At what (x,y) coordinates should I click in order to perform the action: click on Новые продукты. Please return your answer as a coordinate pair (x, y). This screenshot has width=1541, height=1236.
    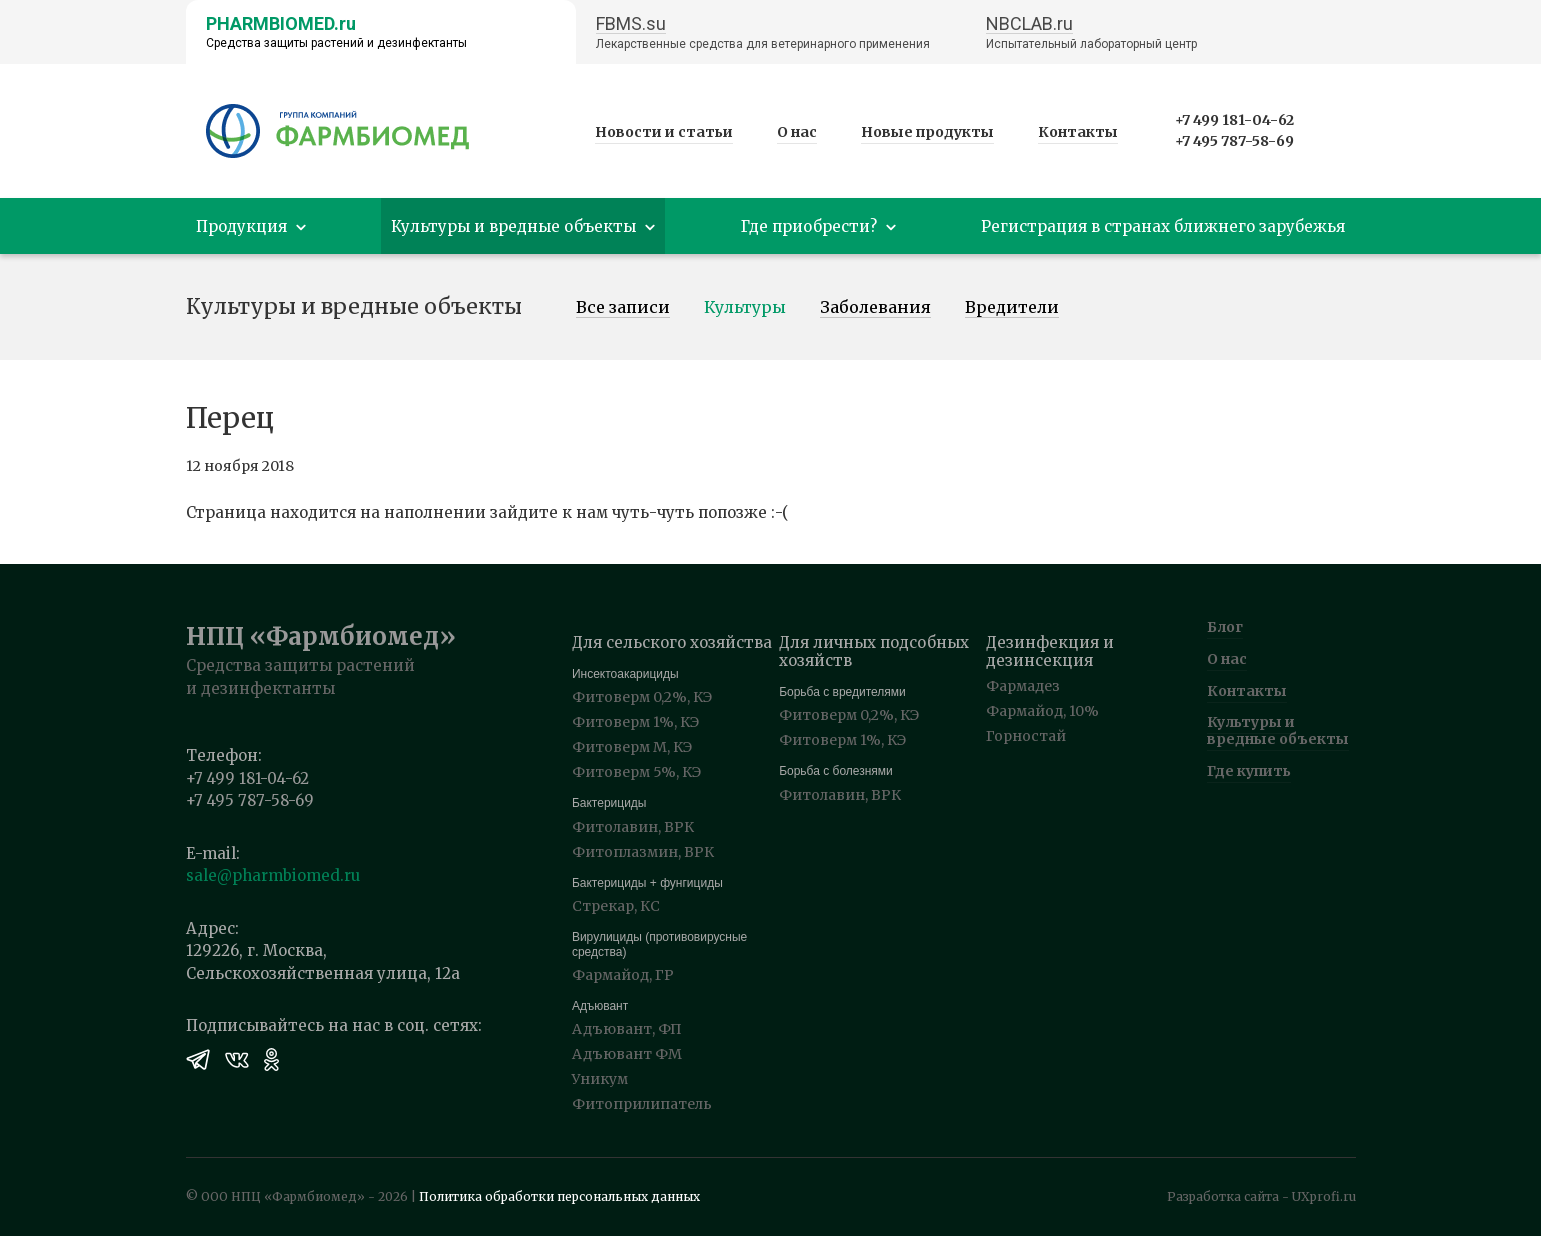
    Looking at the image, I should click on (927, 132).